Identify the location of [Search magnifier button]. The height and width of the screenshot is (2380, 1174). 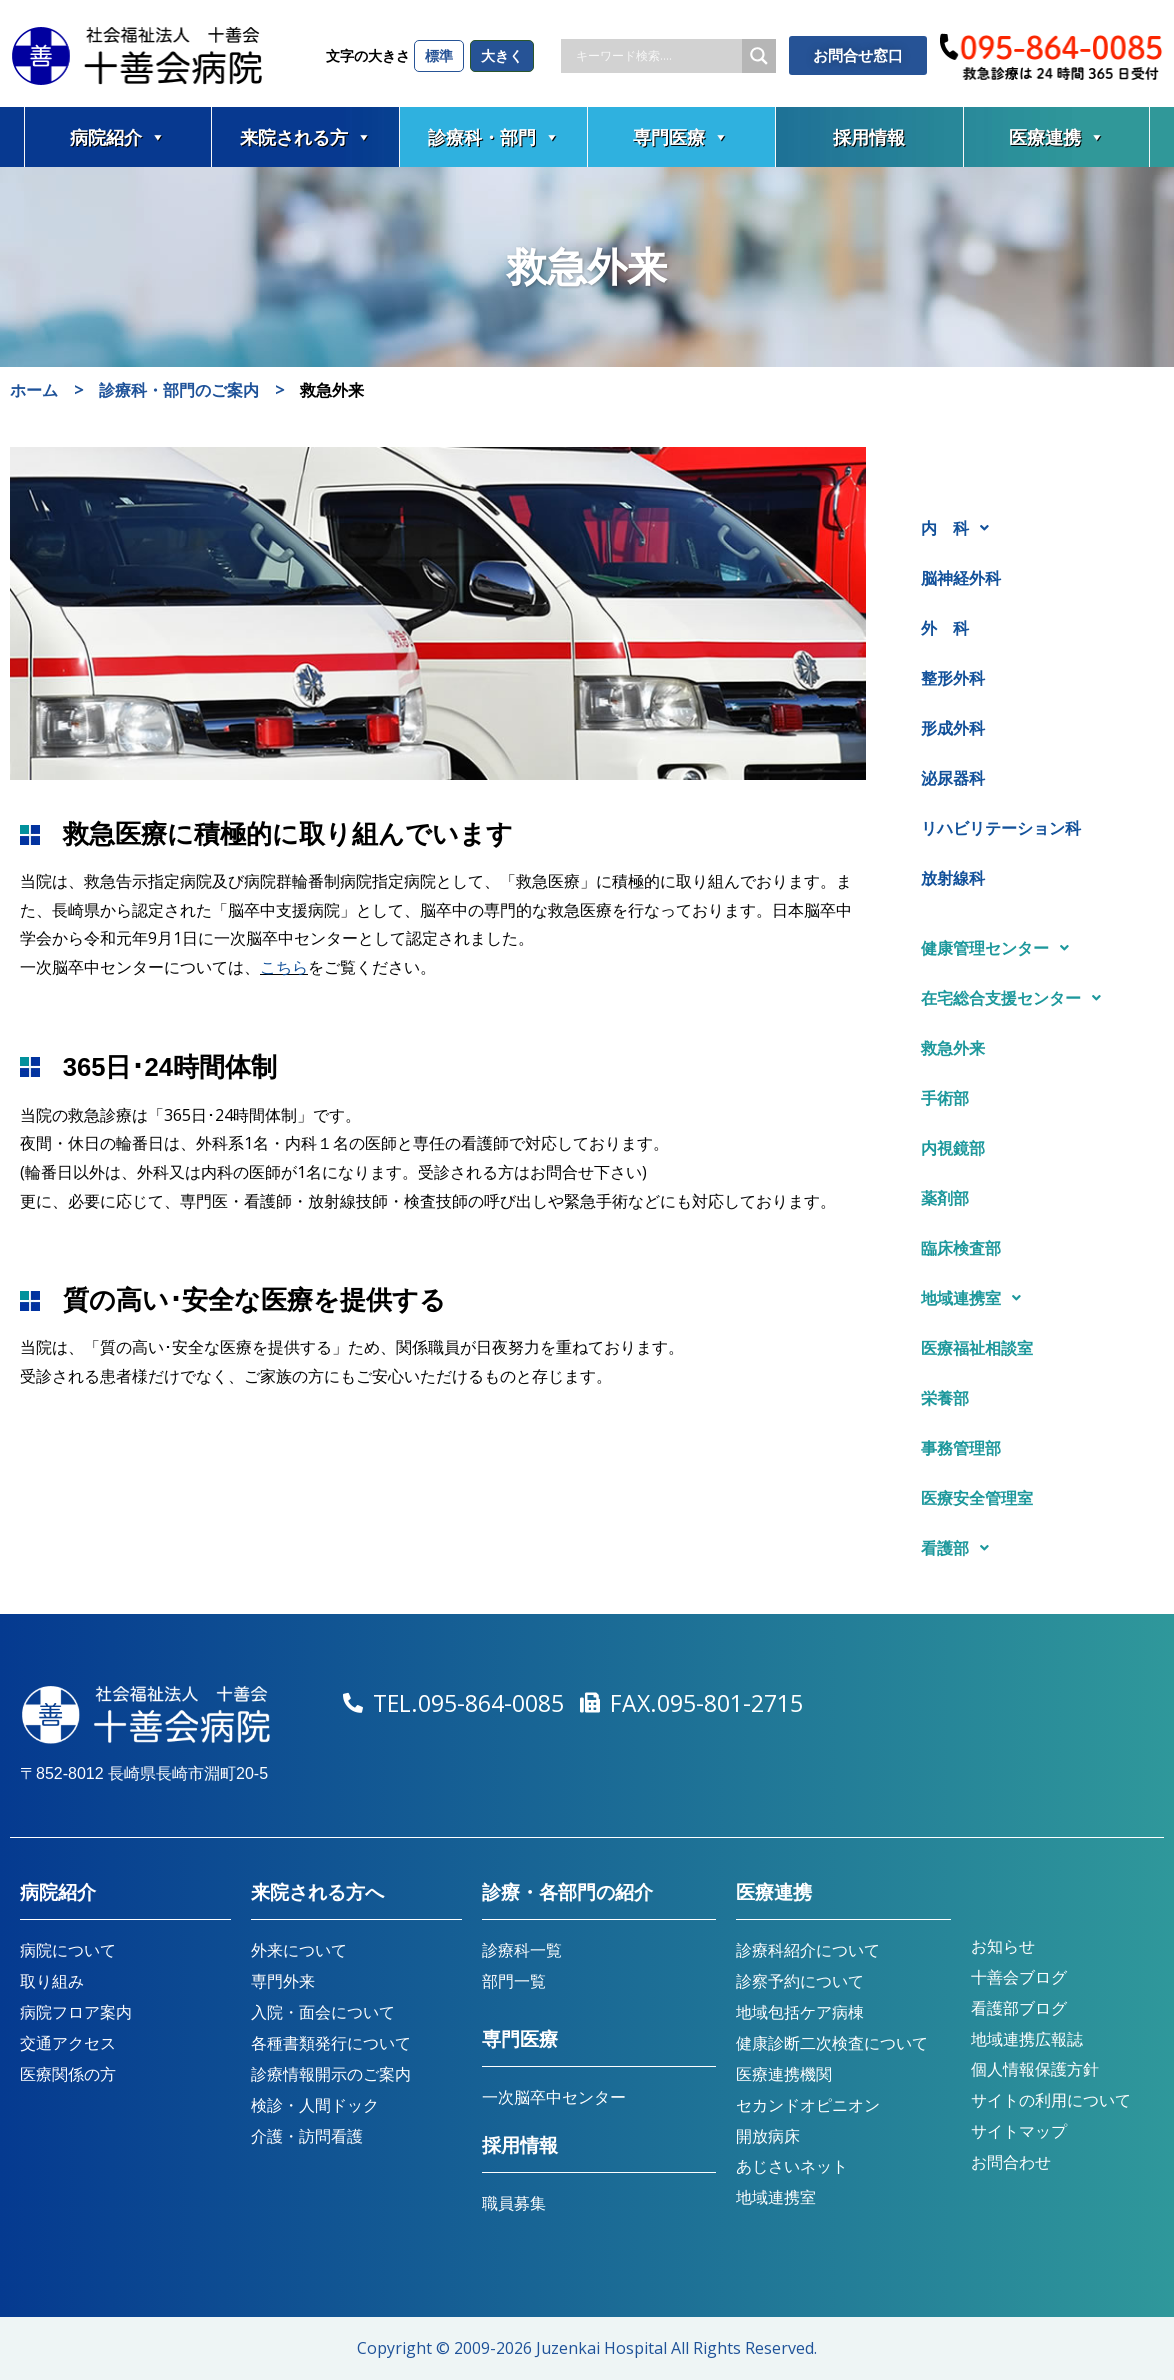
(759, 56).